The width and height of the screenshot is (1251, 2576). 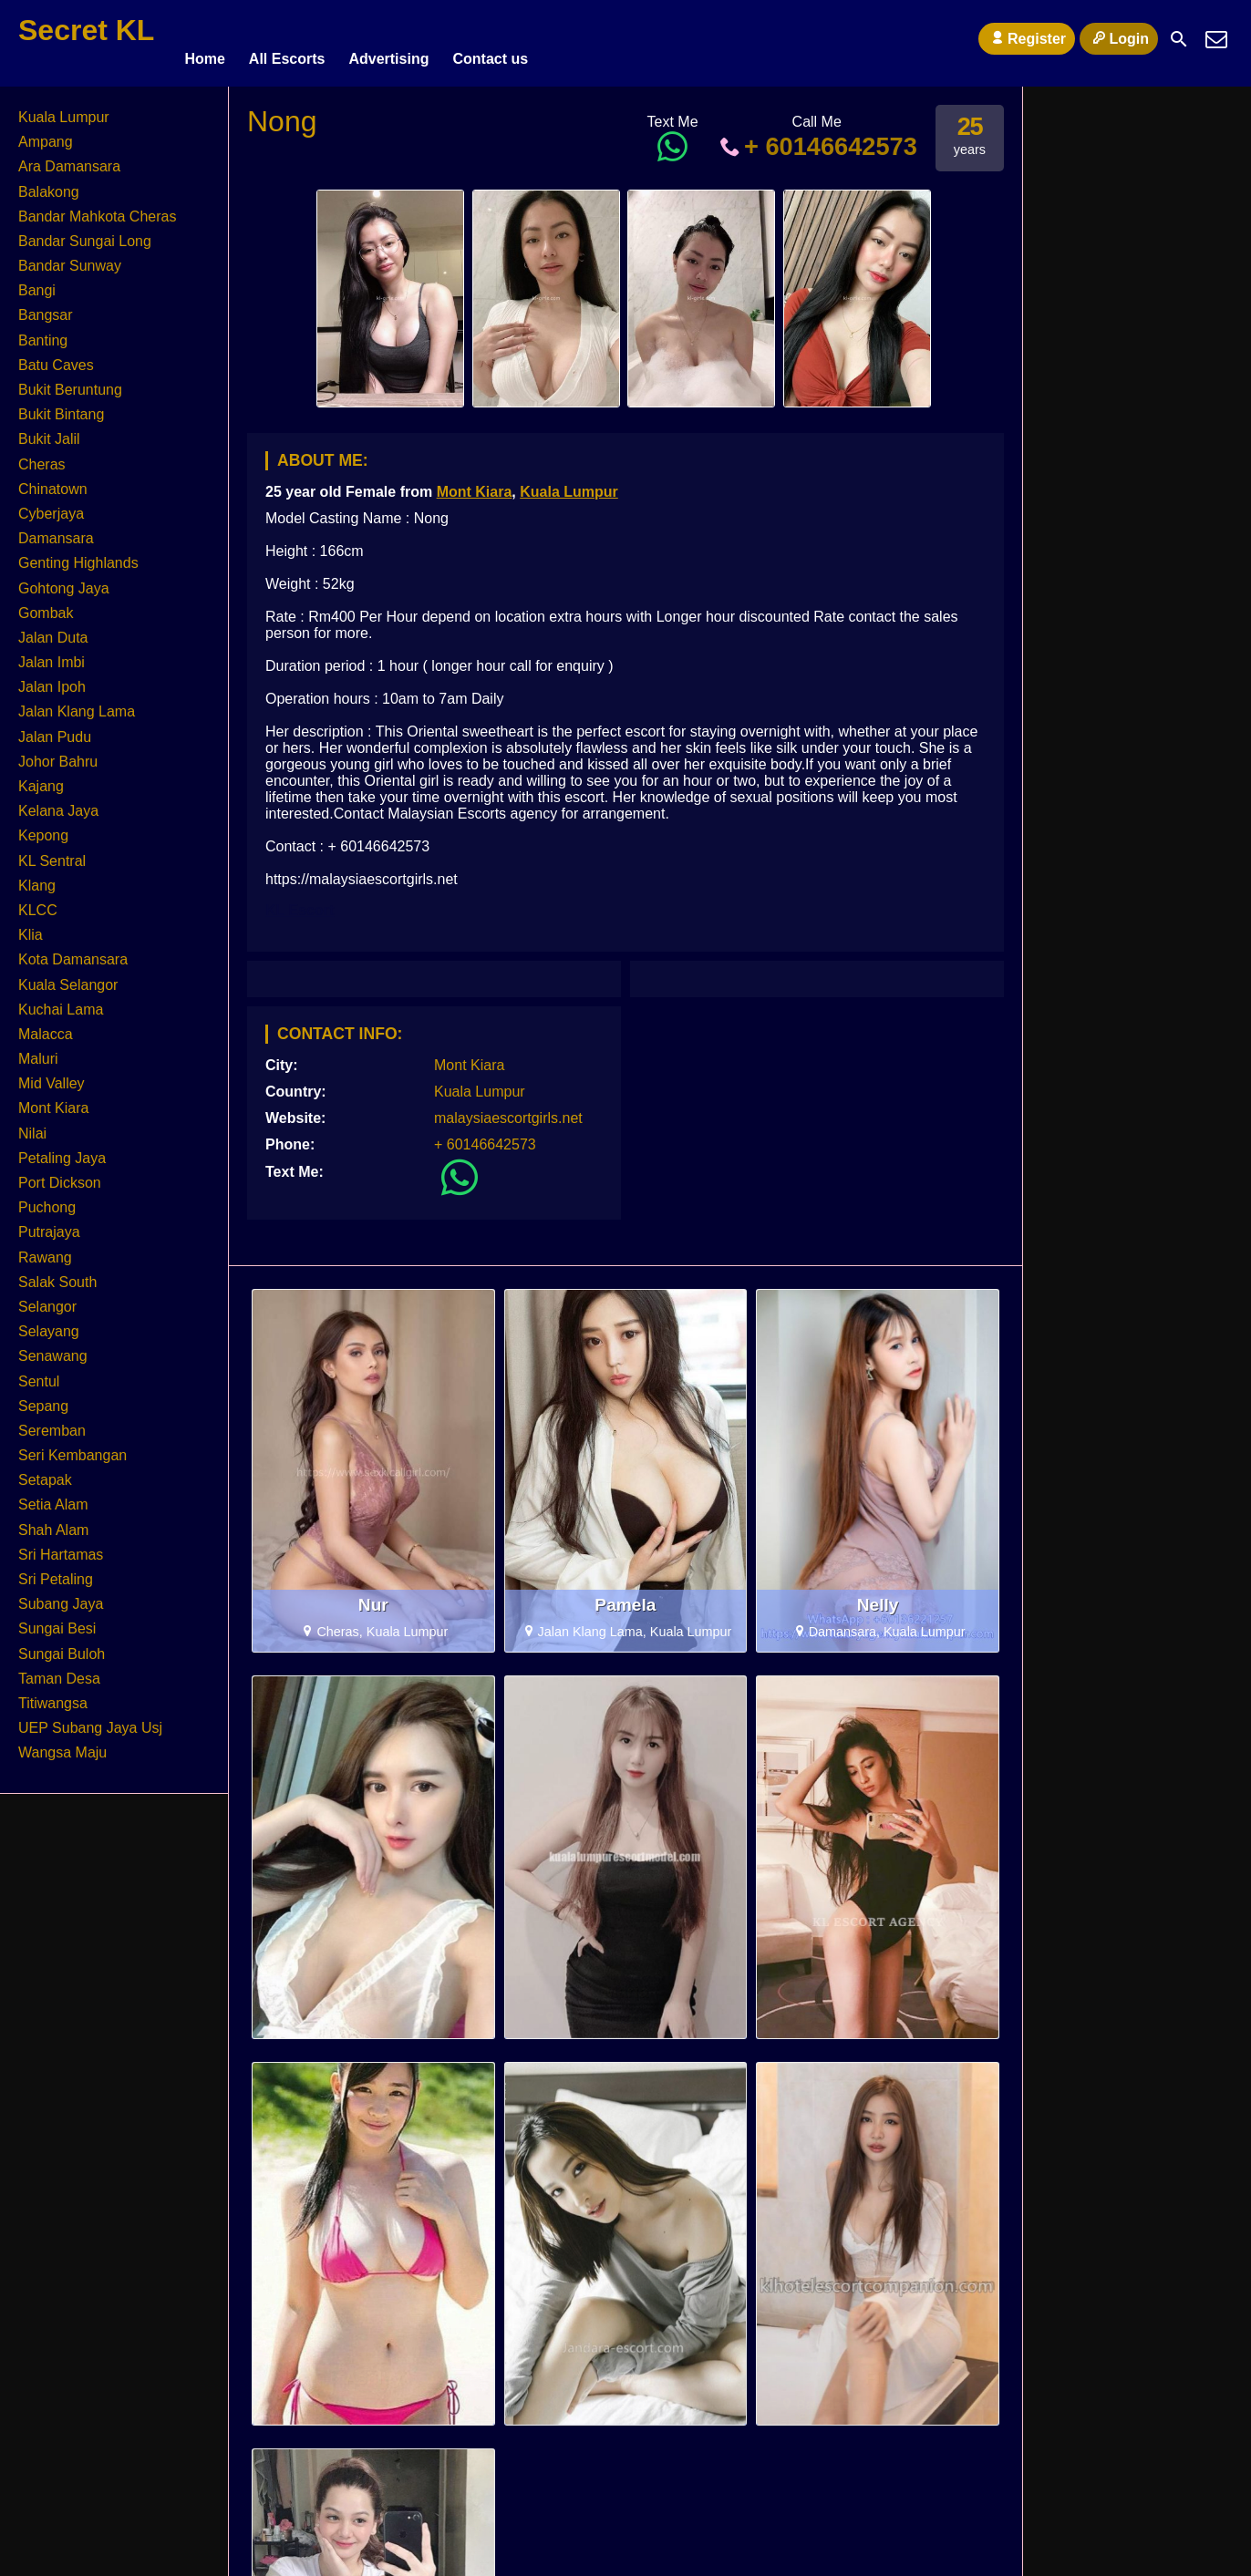 What do you see at coordinates (61, 1646) in the screenshot?
I see `Sungai Buloh` at bounding box center [61, 1646].